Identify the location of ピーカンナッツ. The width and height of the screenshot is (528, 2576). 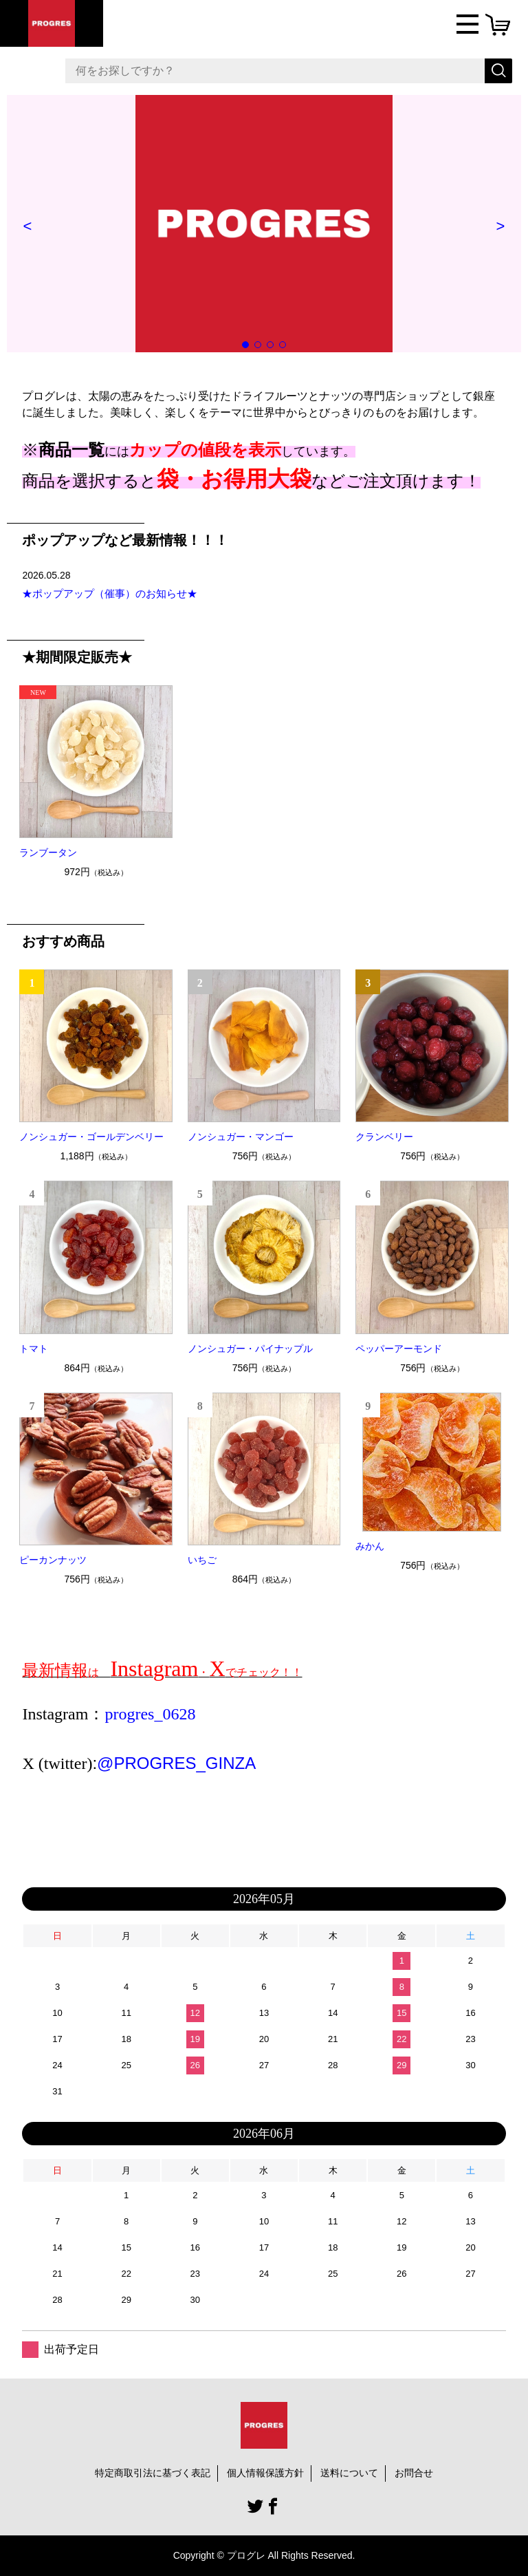
(53, 1559).